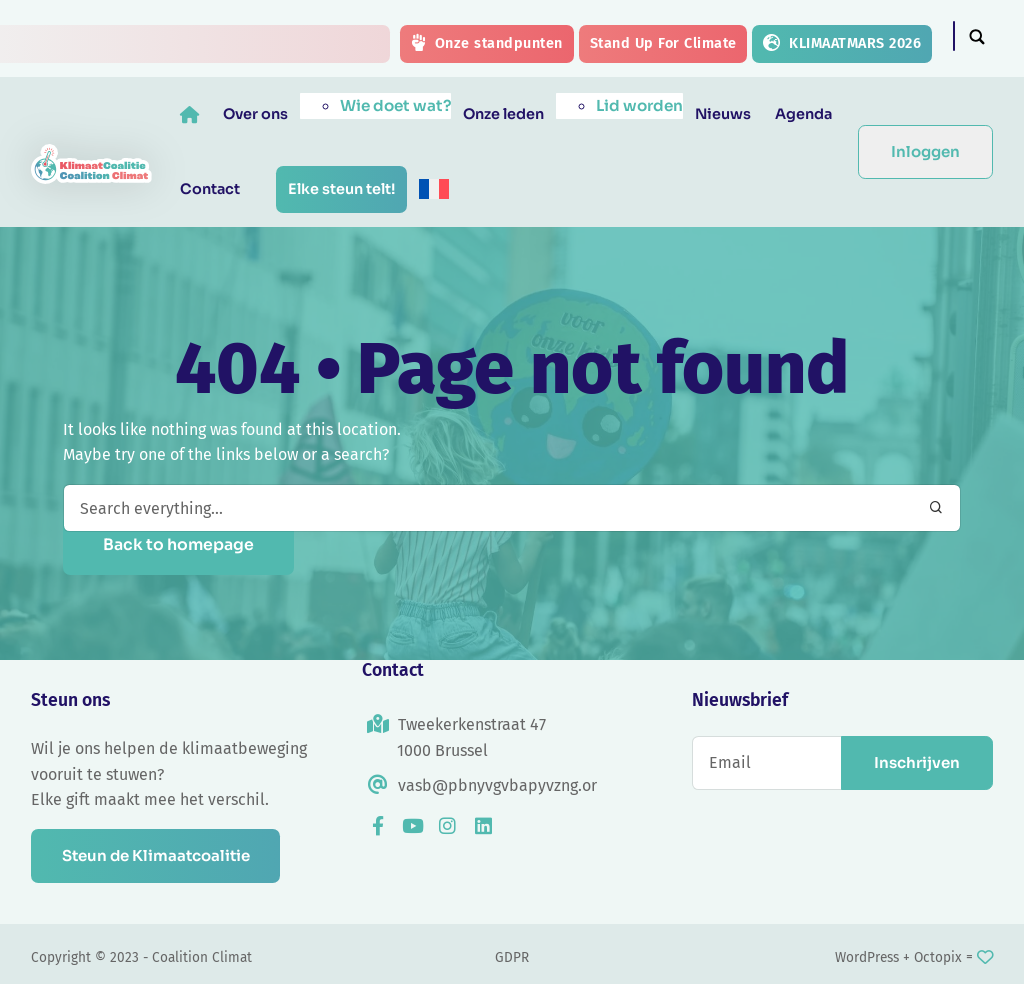  I want to click on Onze standpunten, so click(487, 43).